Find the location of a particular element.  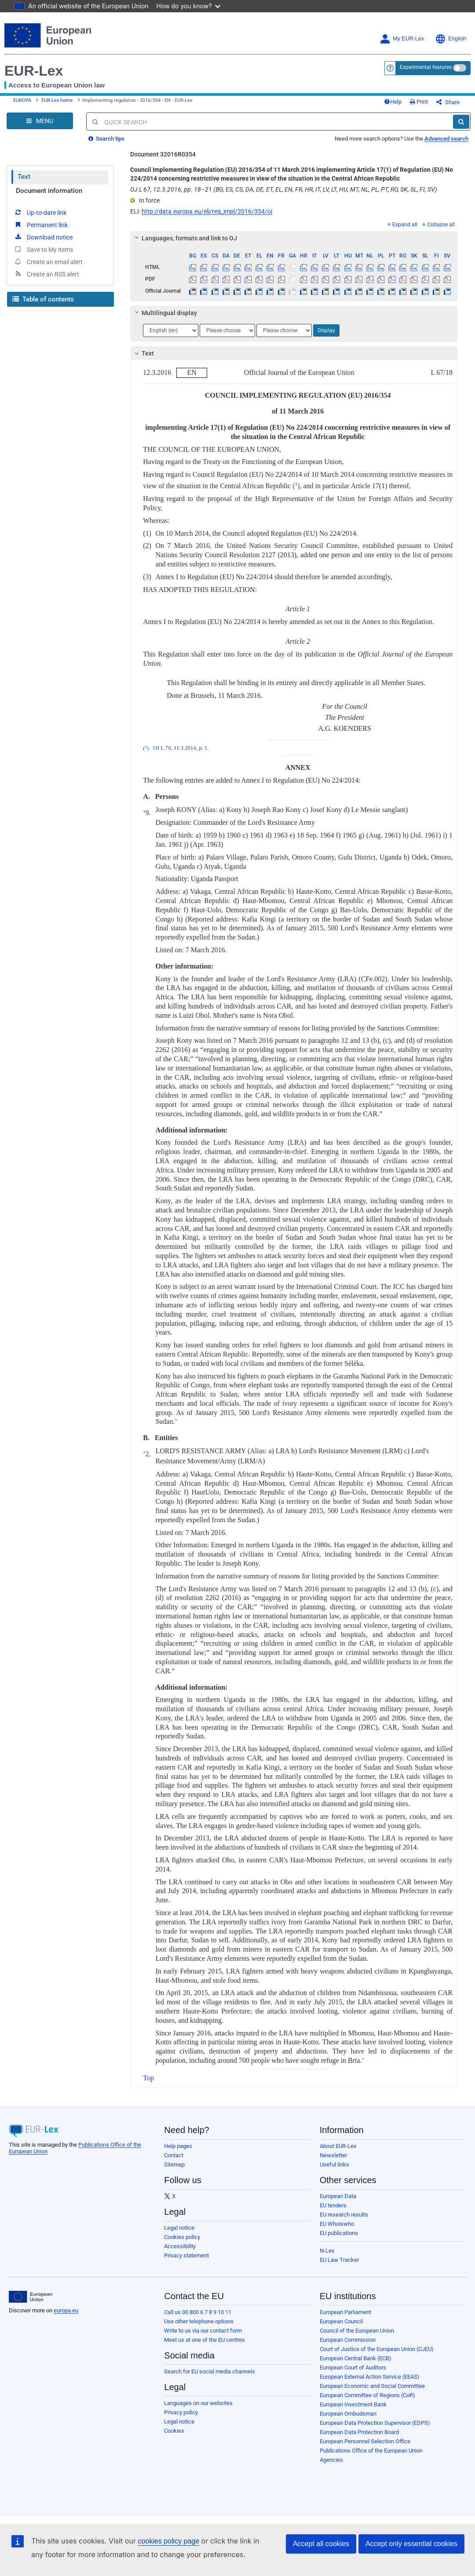

European Investment Bank is located at coordinates (353, 2404).